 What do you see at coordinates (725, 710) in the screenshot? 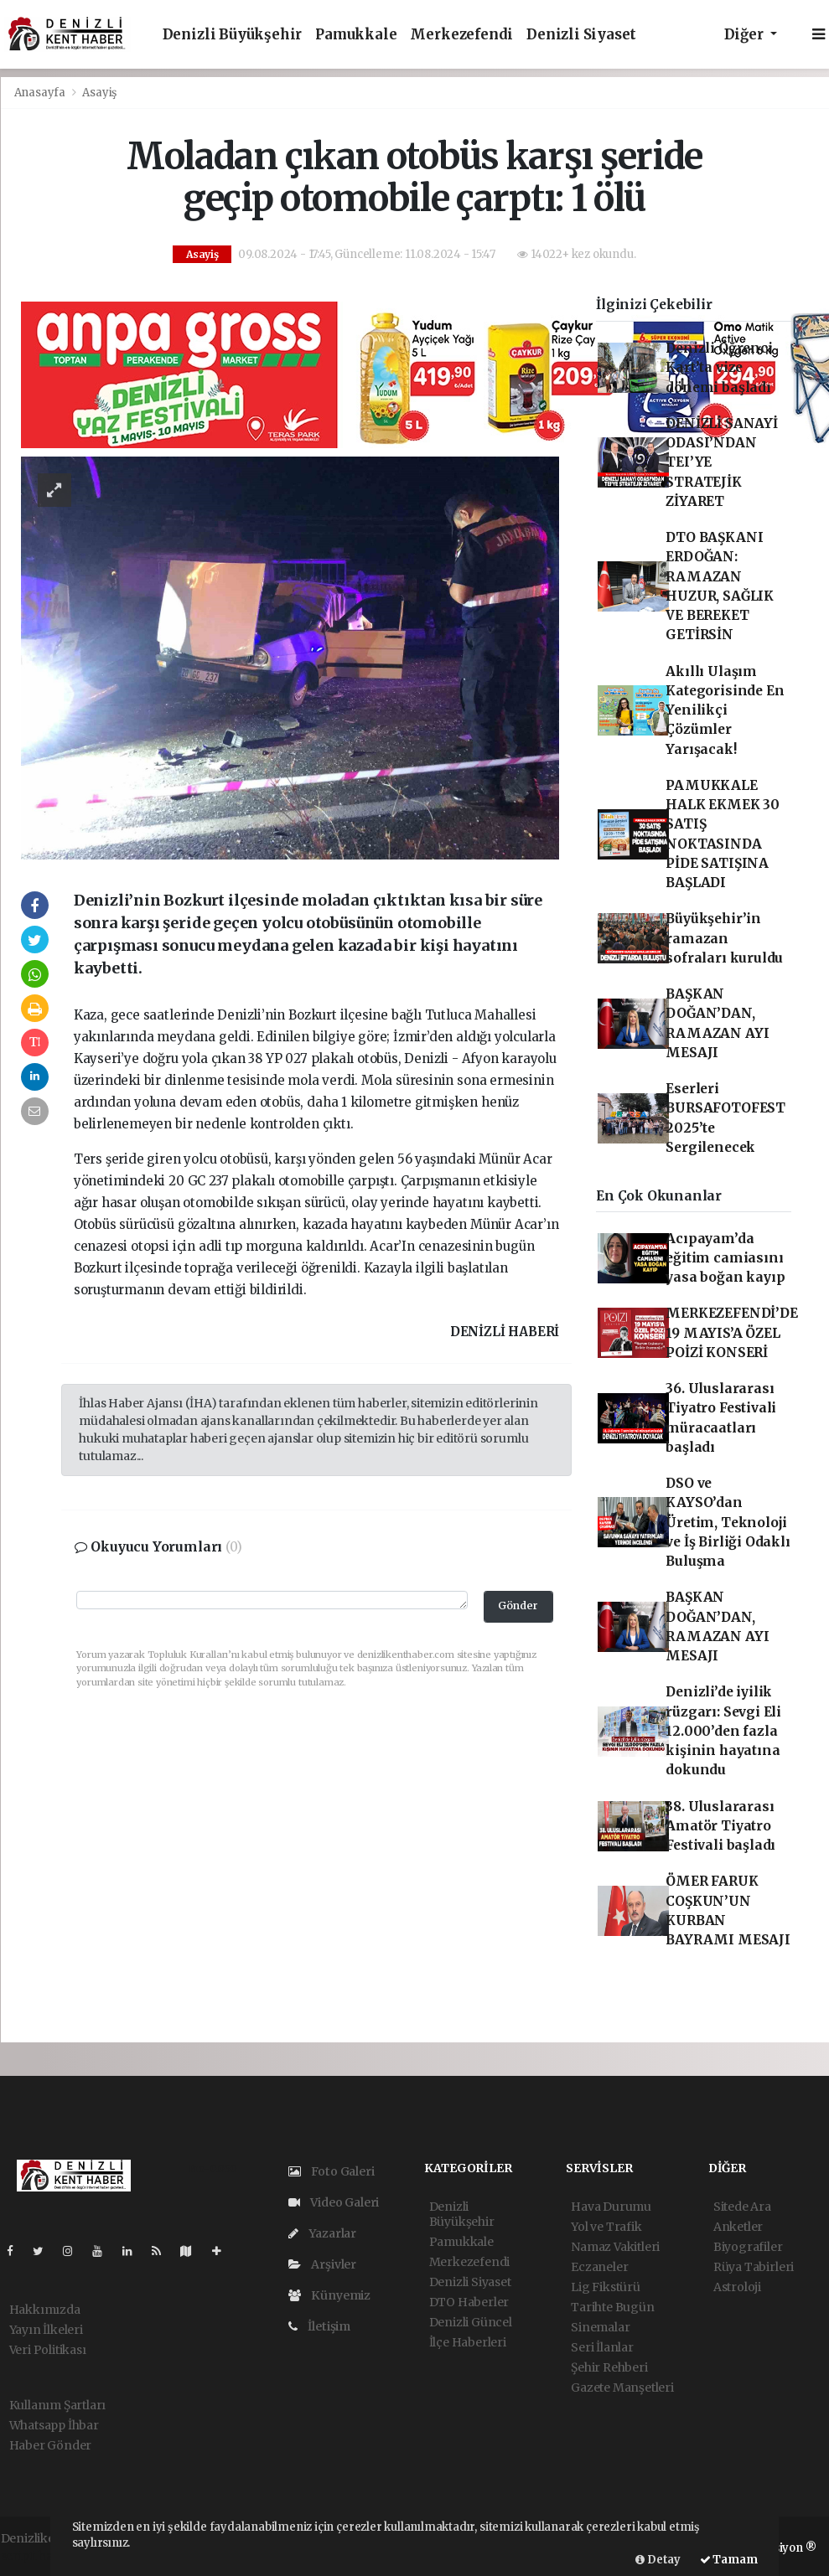
I see `Akıllı Ulaşım Kategorisinde En Yenilikçi Çözümler Yarışacak!` at bounding box center [725, 710].